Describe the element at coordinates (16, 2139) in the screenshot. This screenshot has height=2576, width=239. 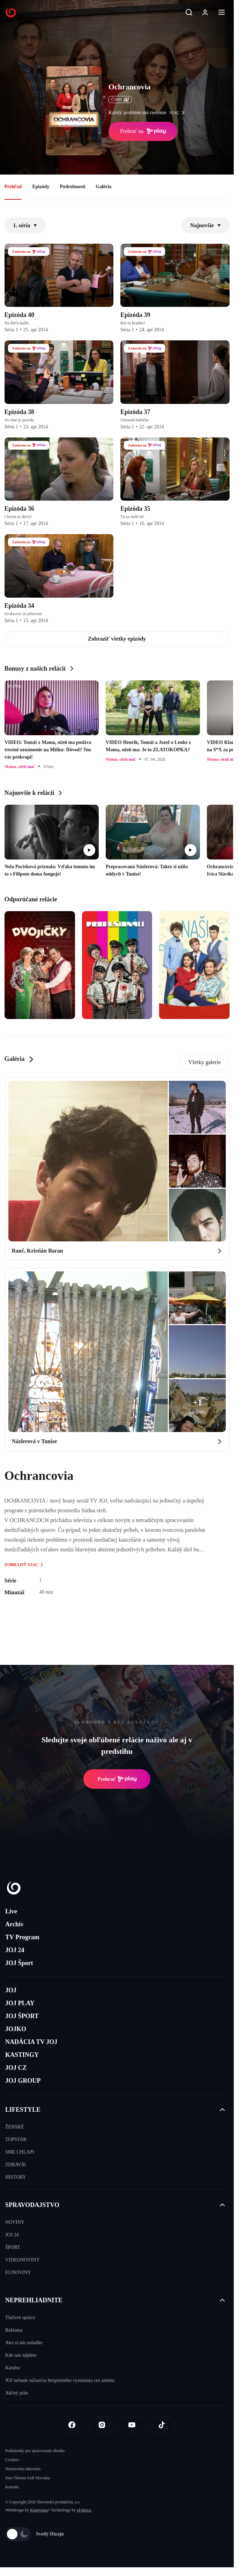
I see `TOPSTAR` at that location.